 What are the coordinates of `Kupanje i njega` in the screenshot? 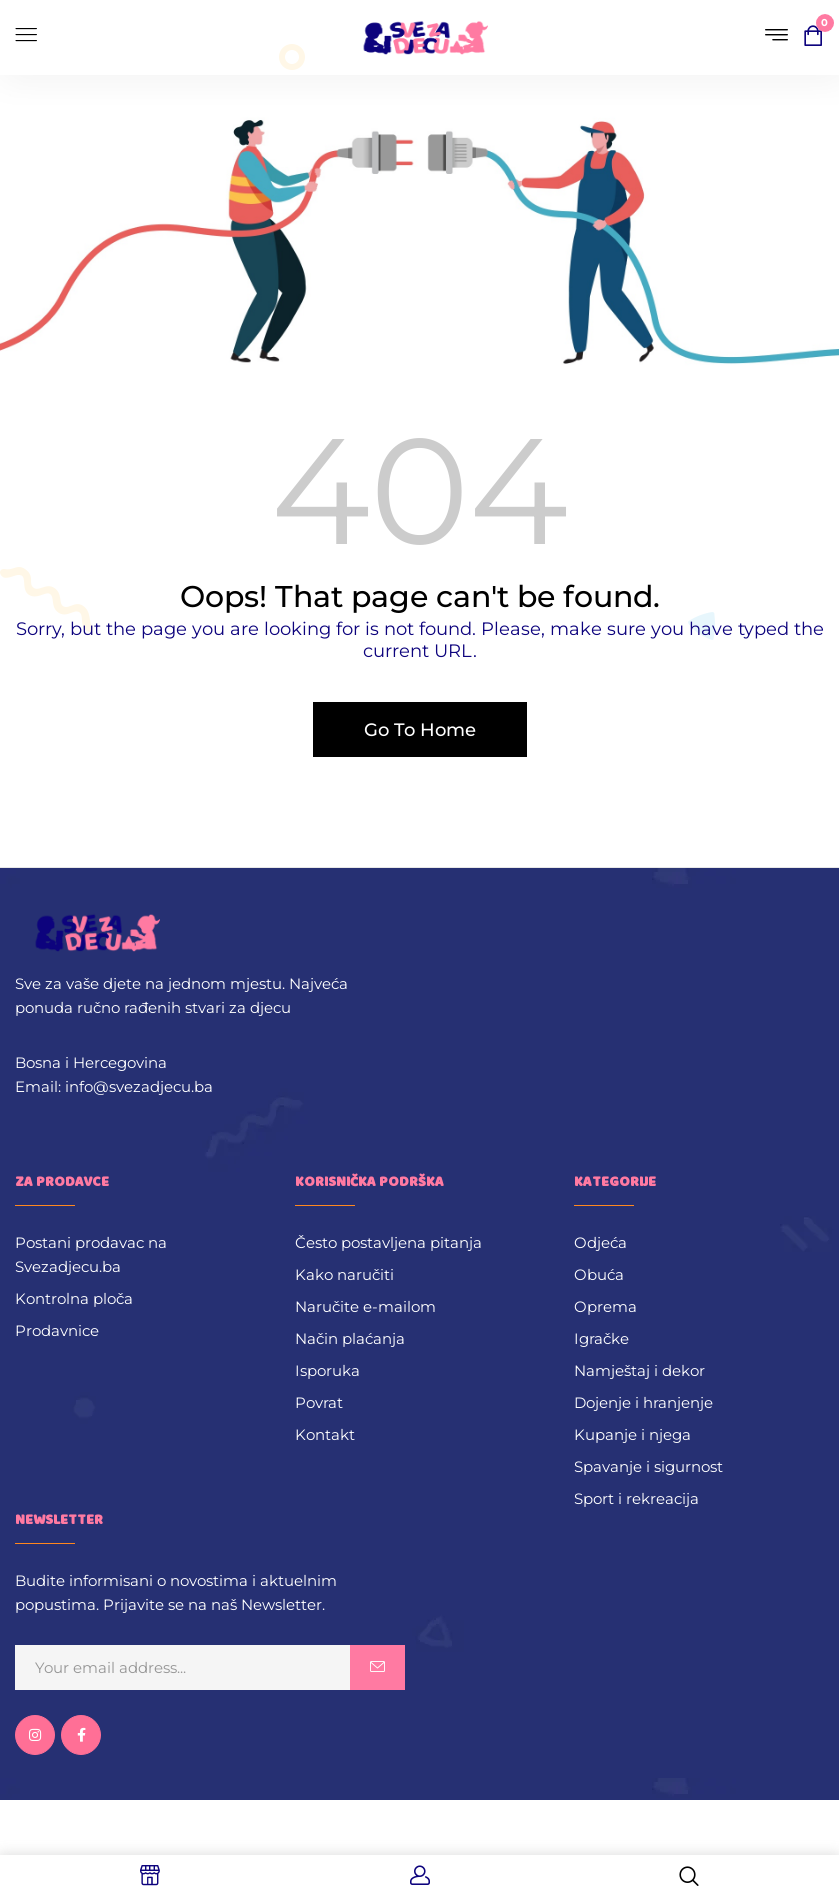 It's located at (632, 1434).